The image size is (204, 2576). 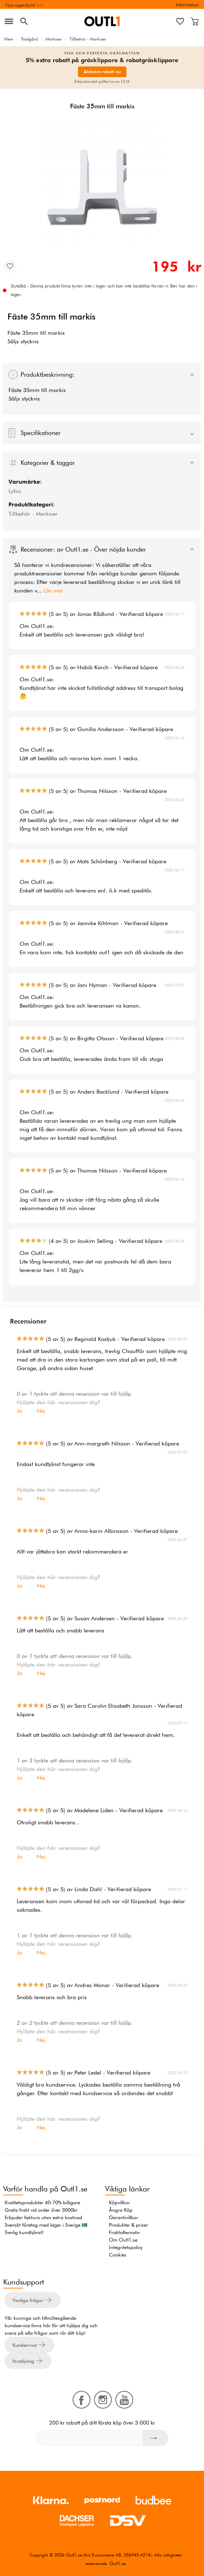 I want to click on Information, so click(x=187, y=4).